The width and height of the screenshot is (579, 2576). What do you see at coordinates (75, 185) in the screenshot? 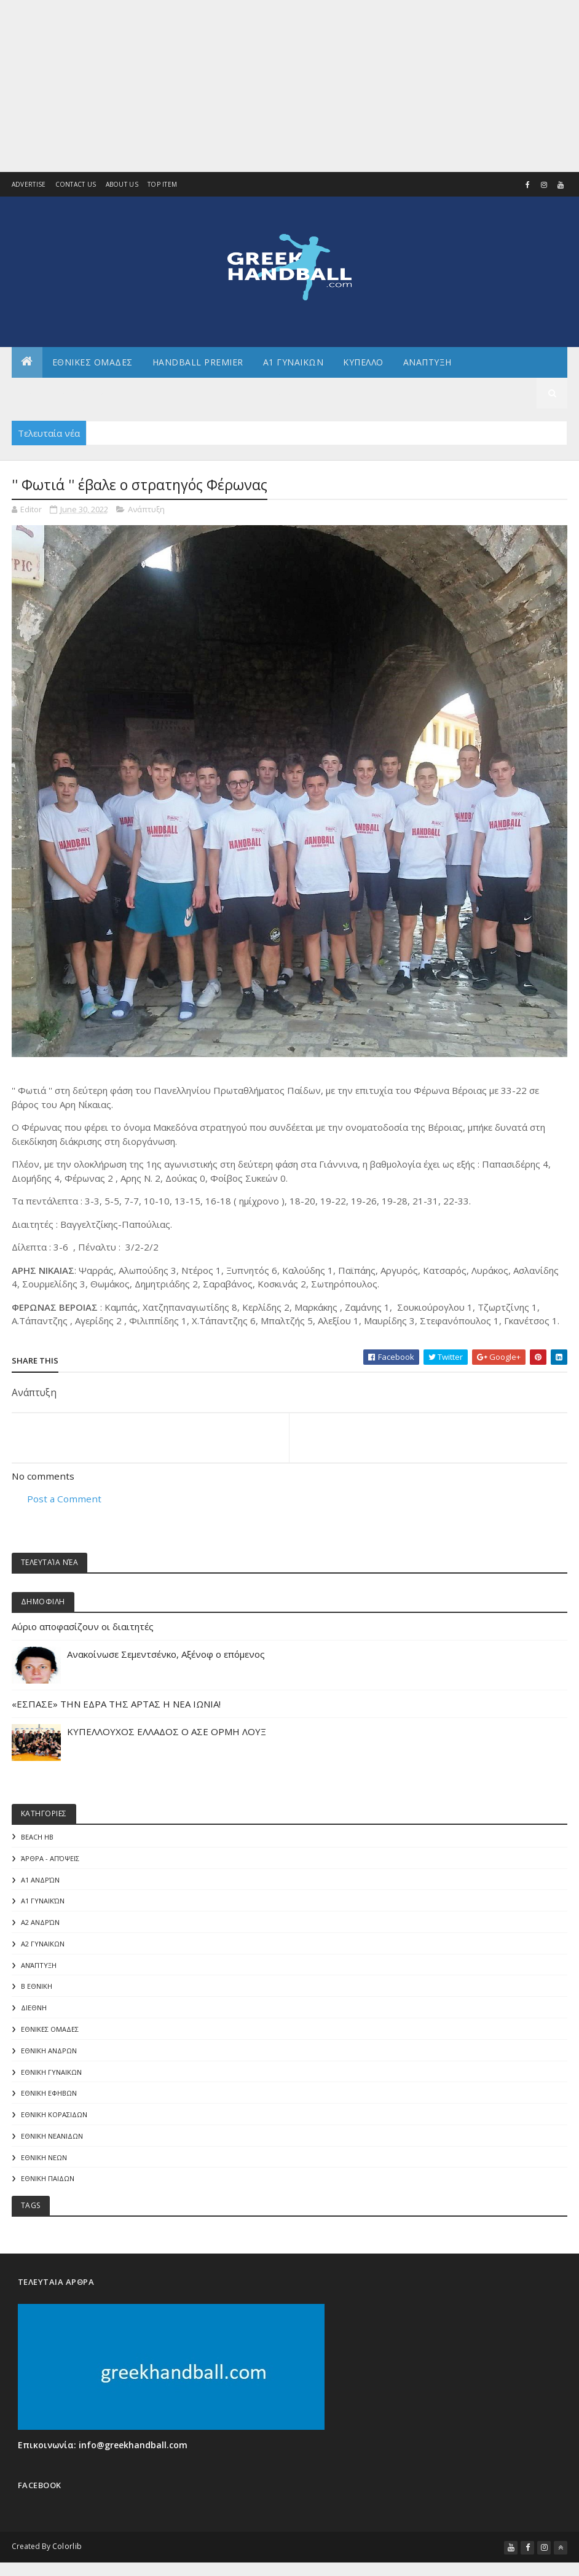
I see `Contact Us` at bounding box center [75, 185].